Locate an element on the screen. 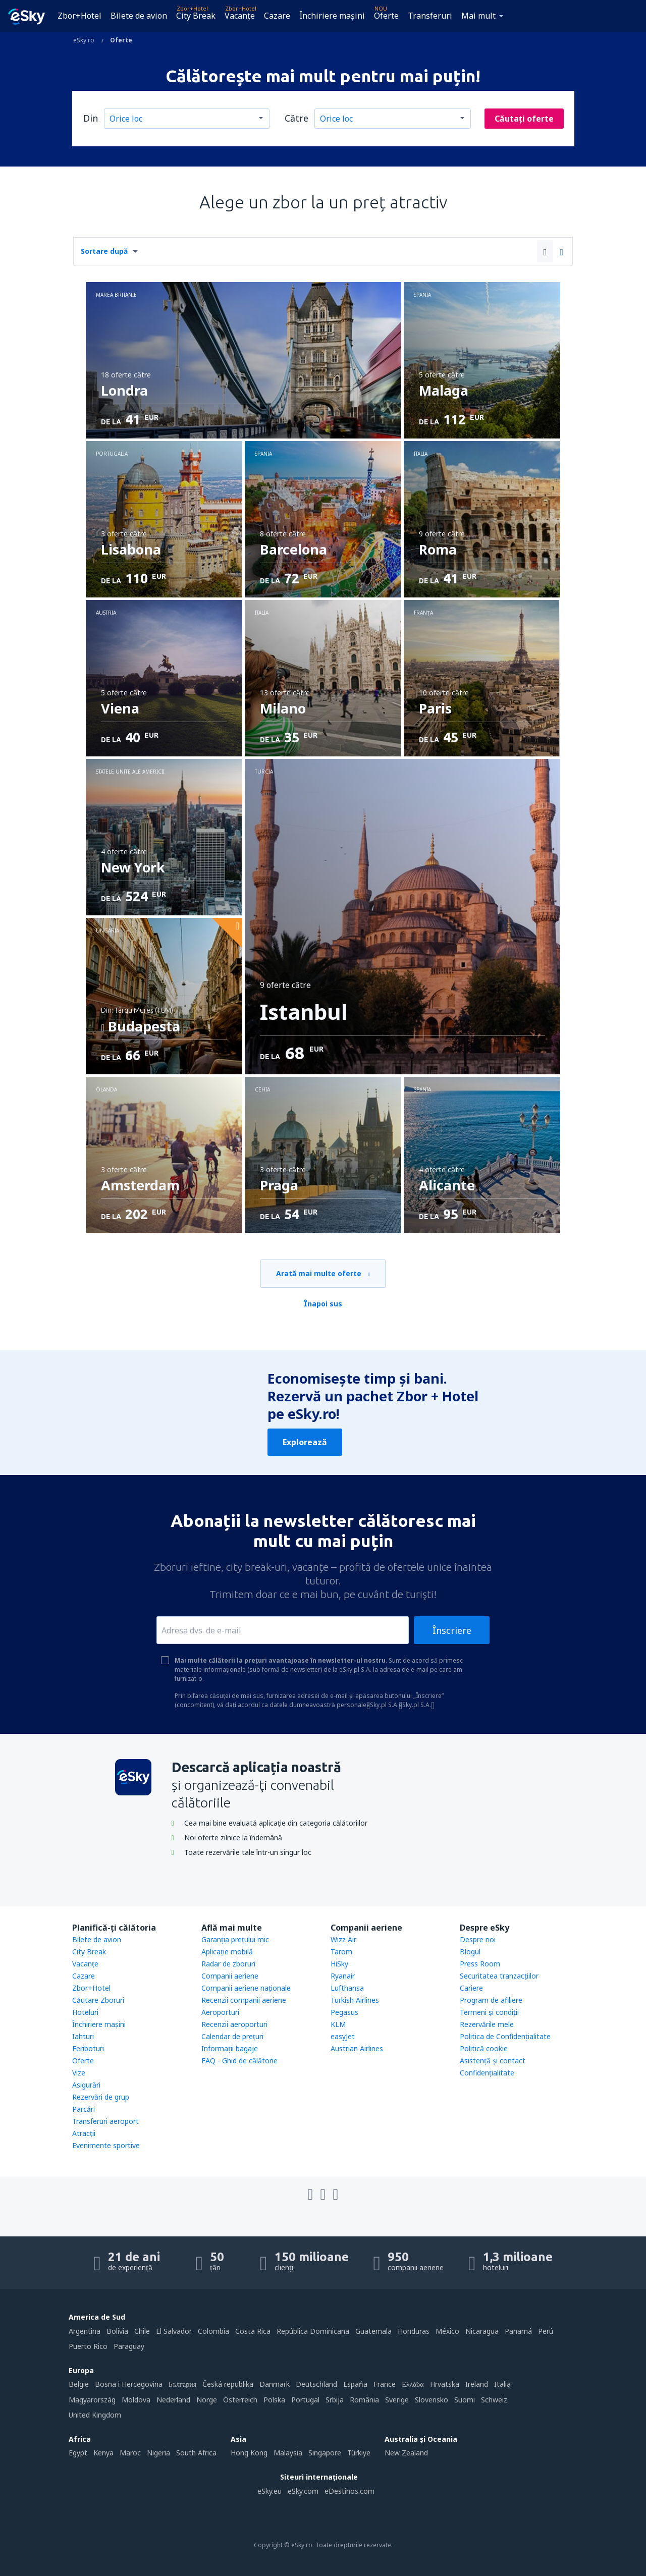 The image size is (646, 2576). Companii aeriene naţionale is located at coordinates (246, 1988).